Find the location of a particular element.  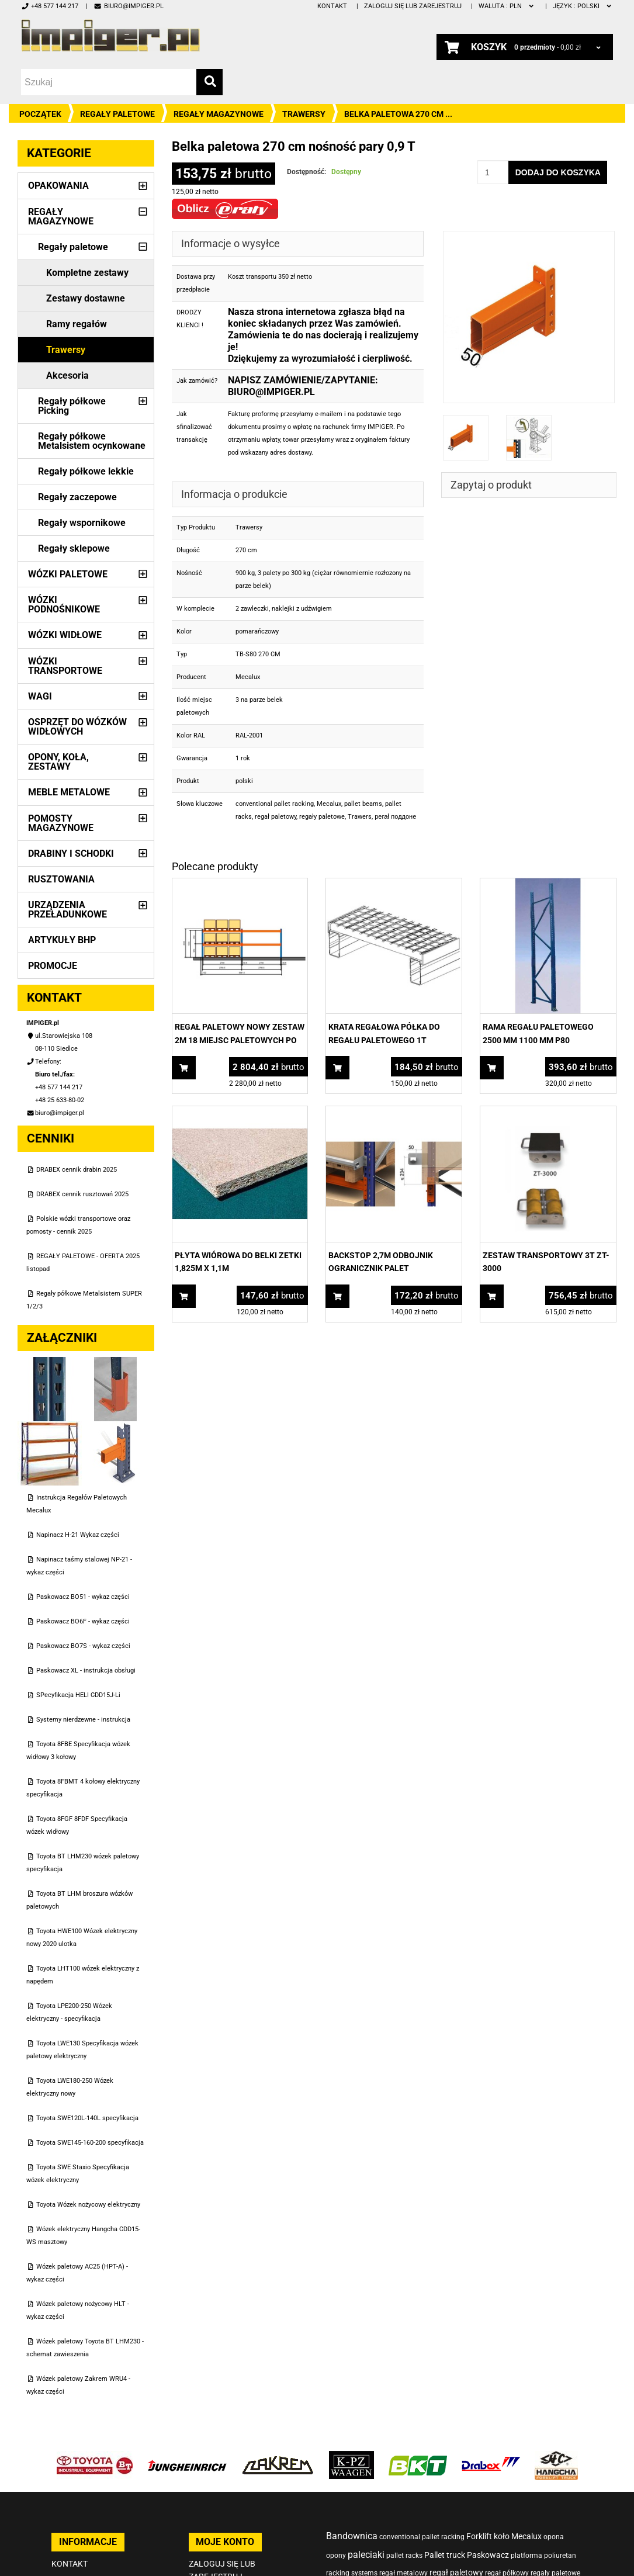

PROMOCJE is located at coordinates (52, 965).